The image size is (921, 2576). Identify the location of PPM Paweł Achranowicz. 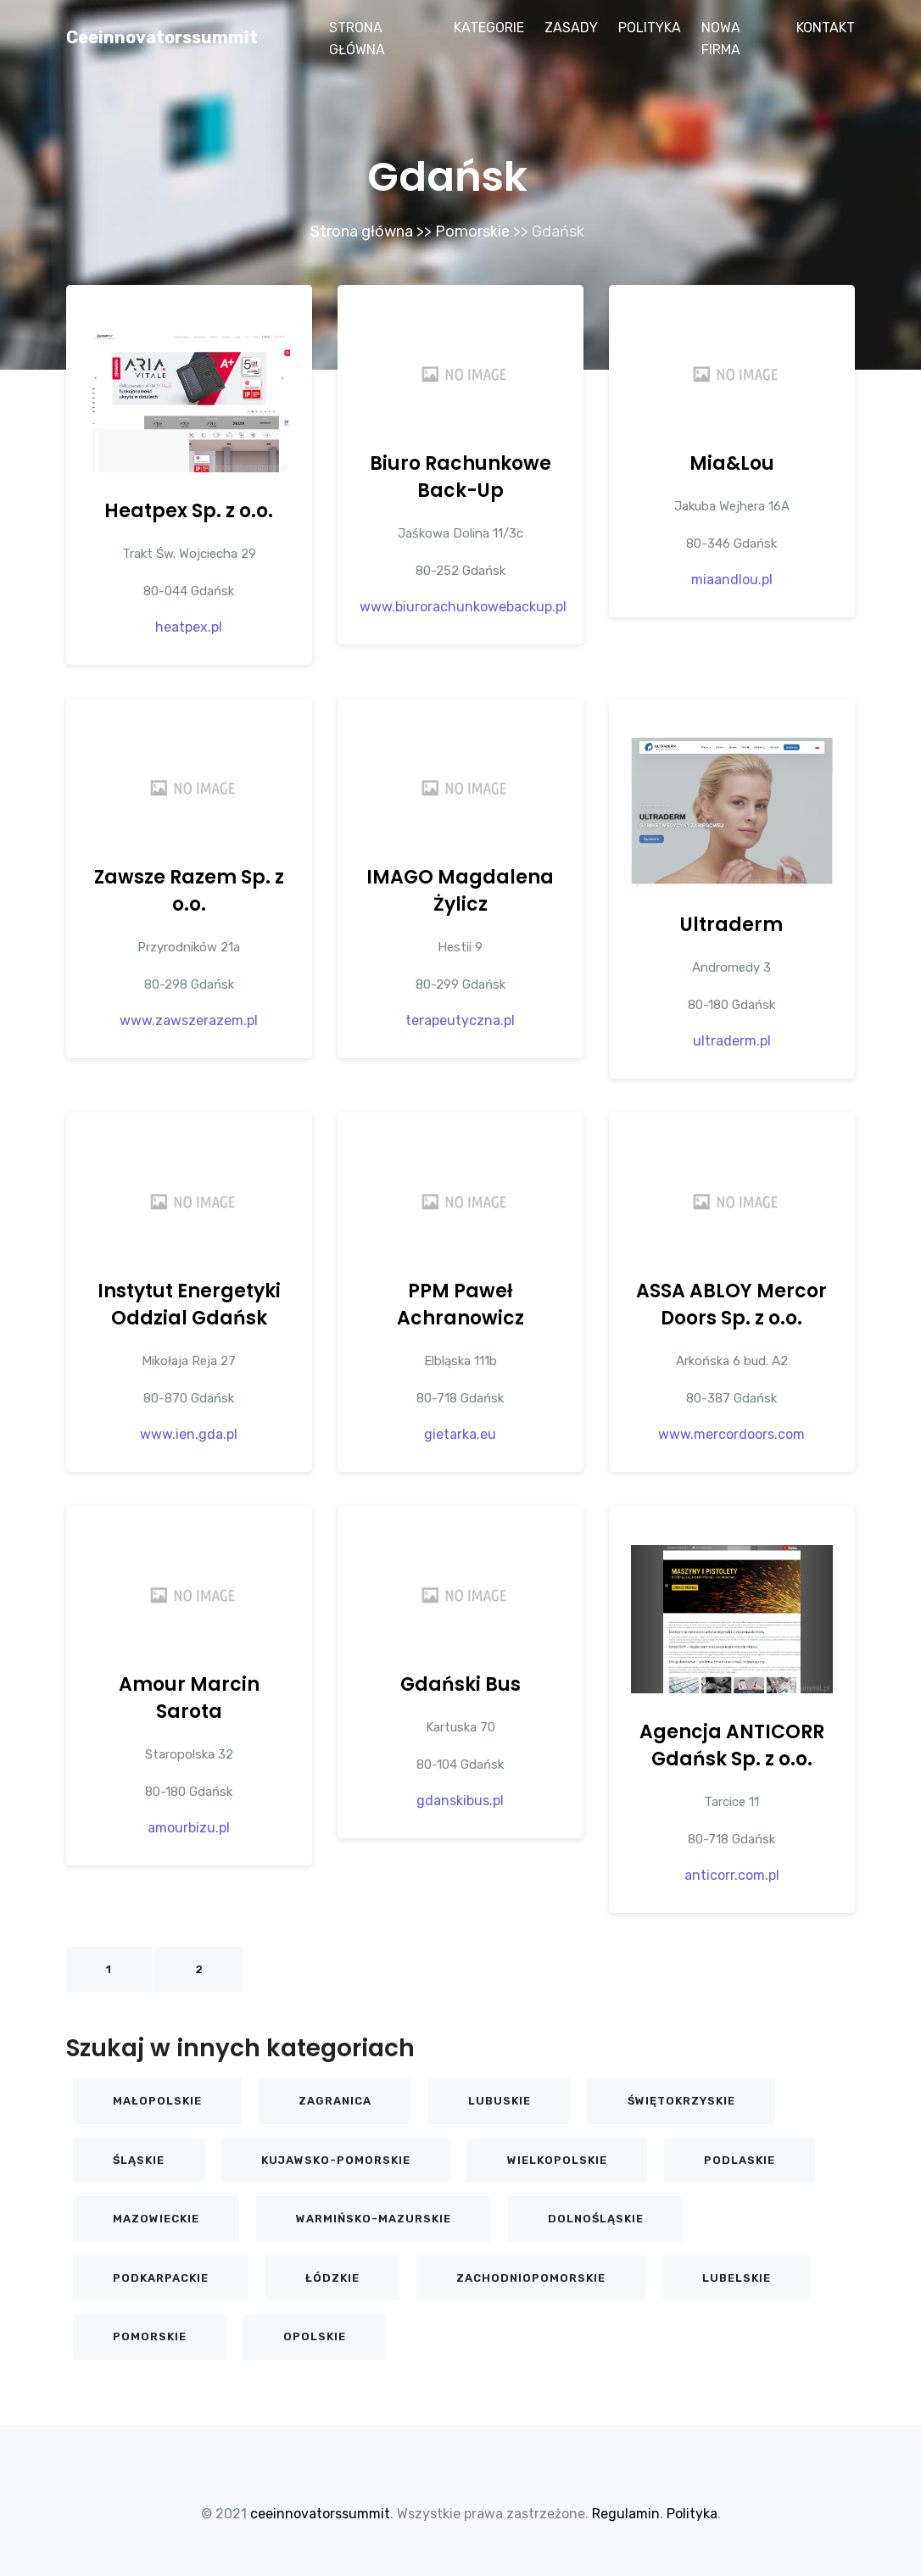
(460, 1304).